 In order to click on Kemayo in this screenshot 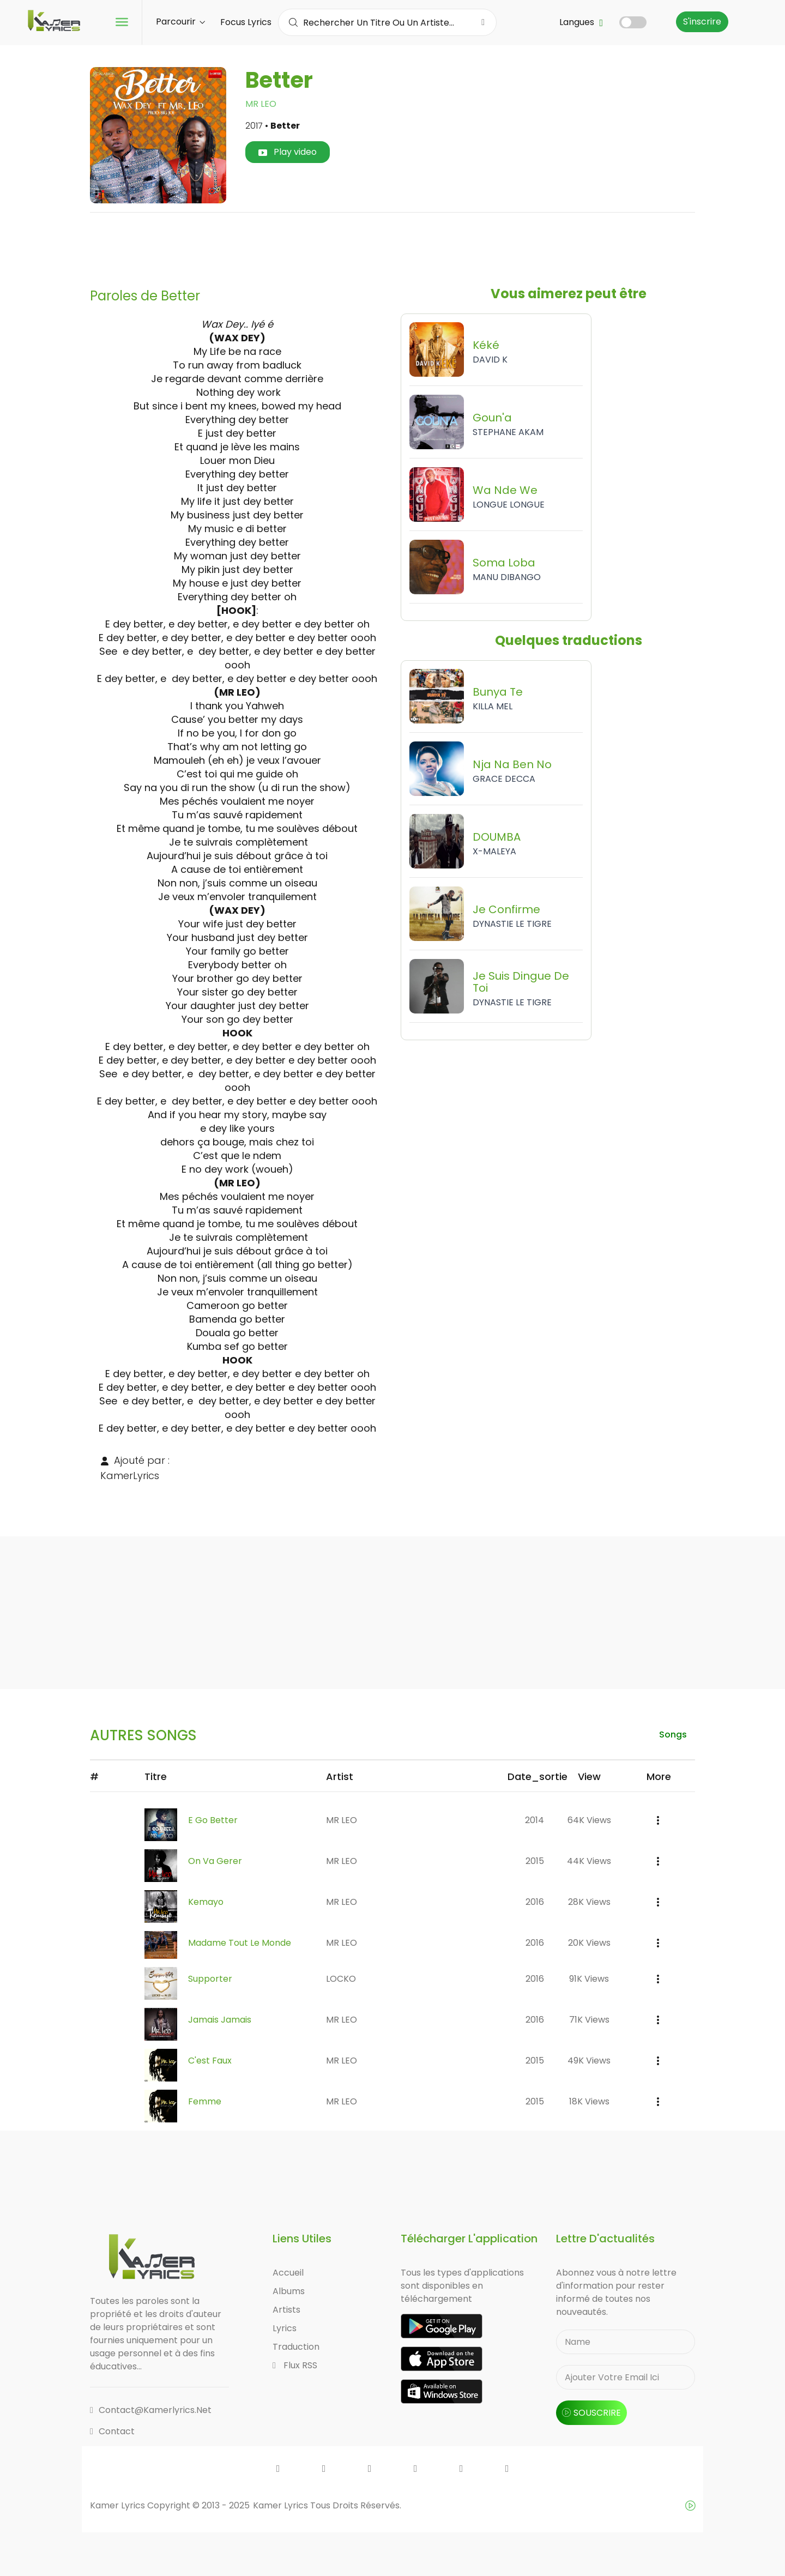, I will do `click(206, 1902)`.